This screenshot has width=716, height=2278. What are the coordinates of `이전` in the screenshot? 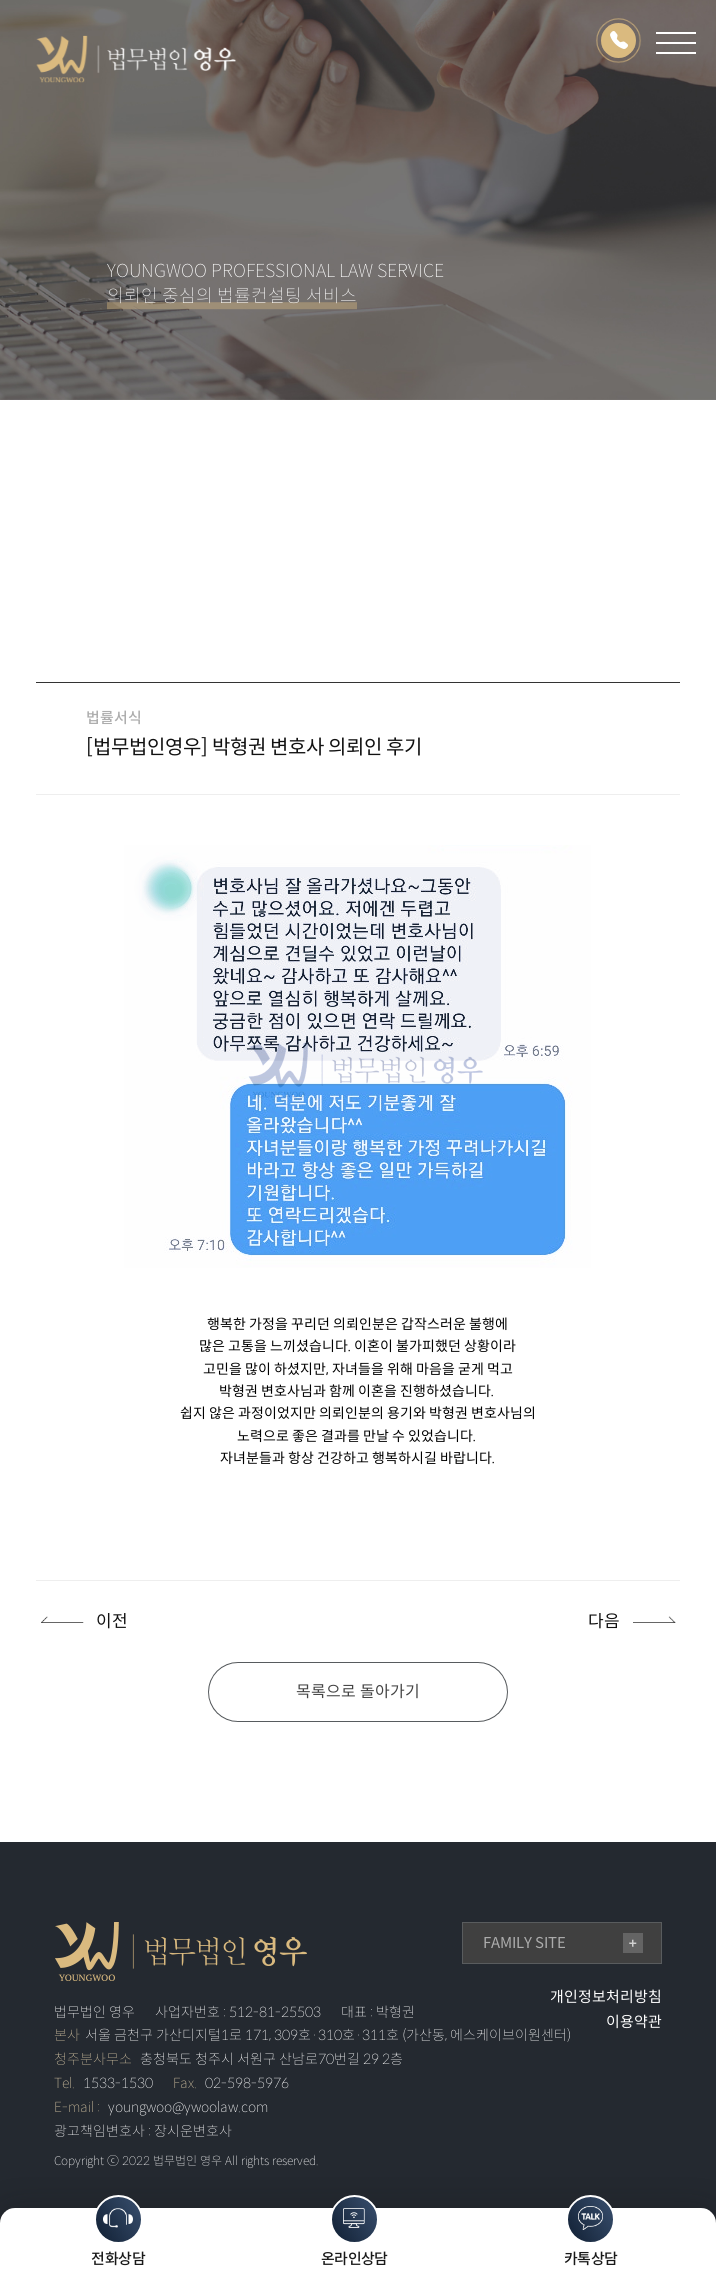 It's located at (112, 1621).